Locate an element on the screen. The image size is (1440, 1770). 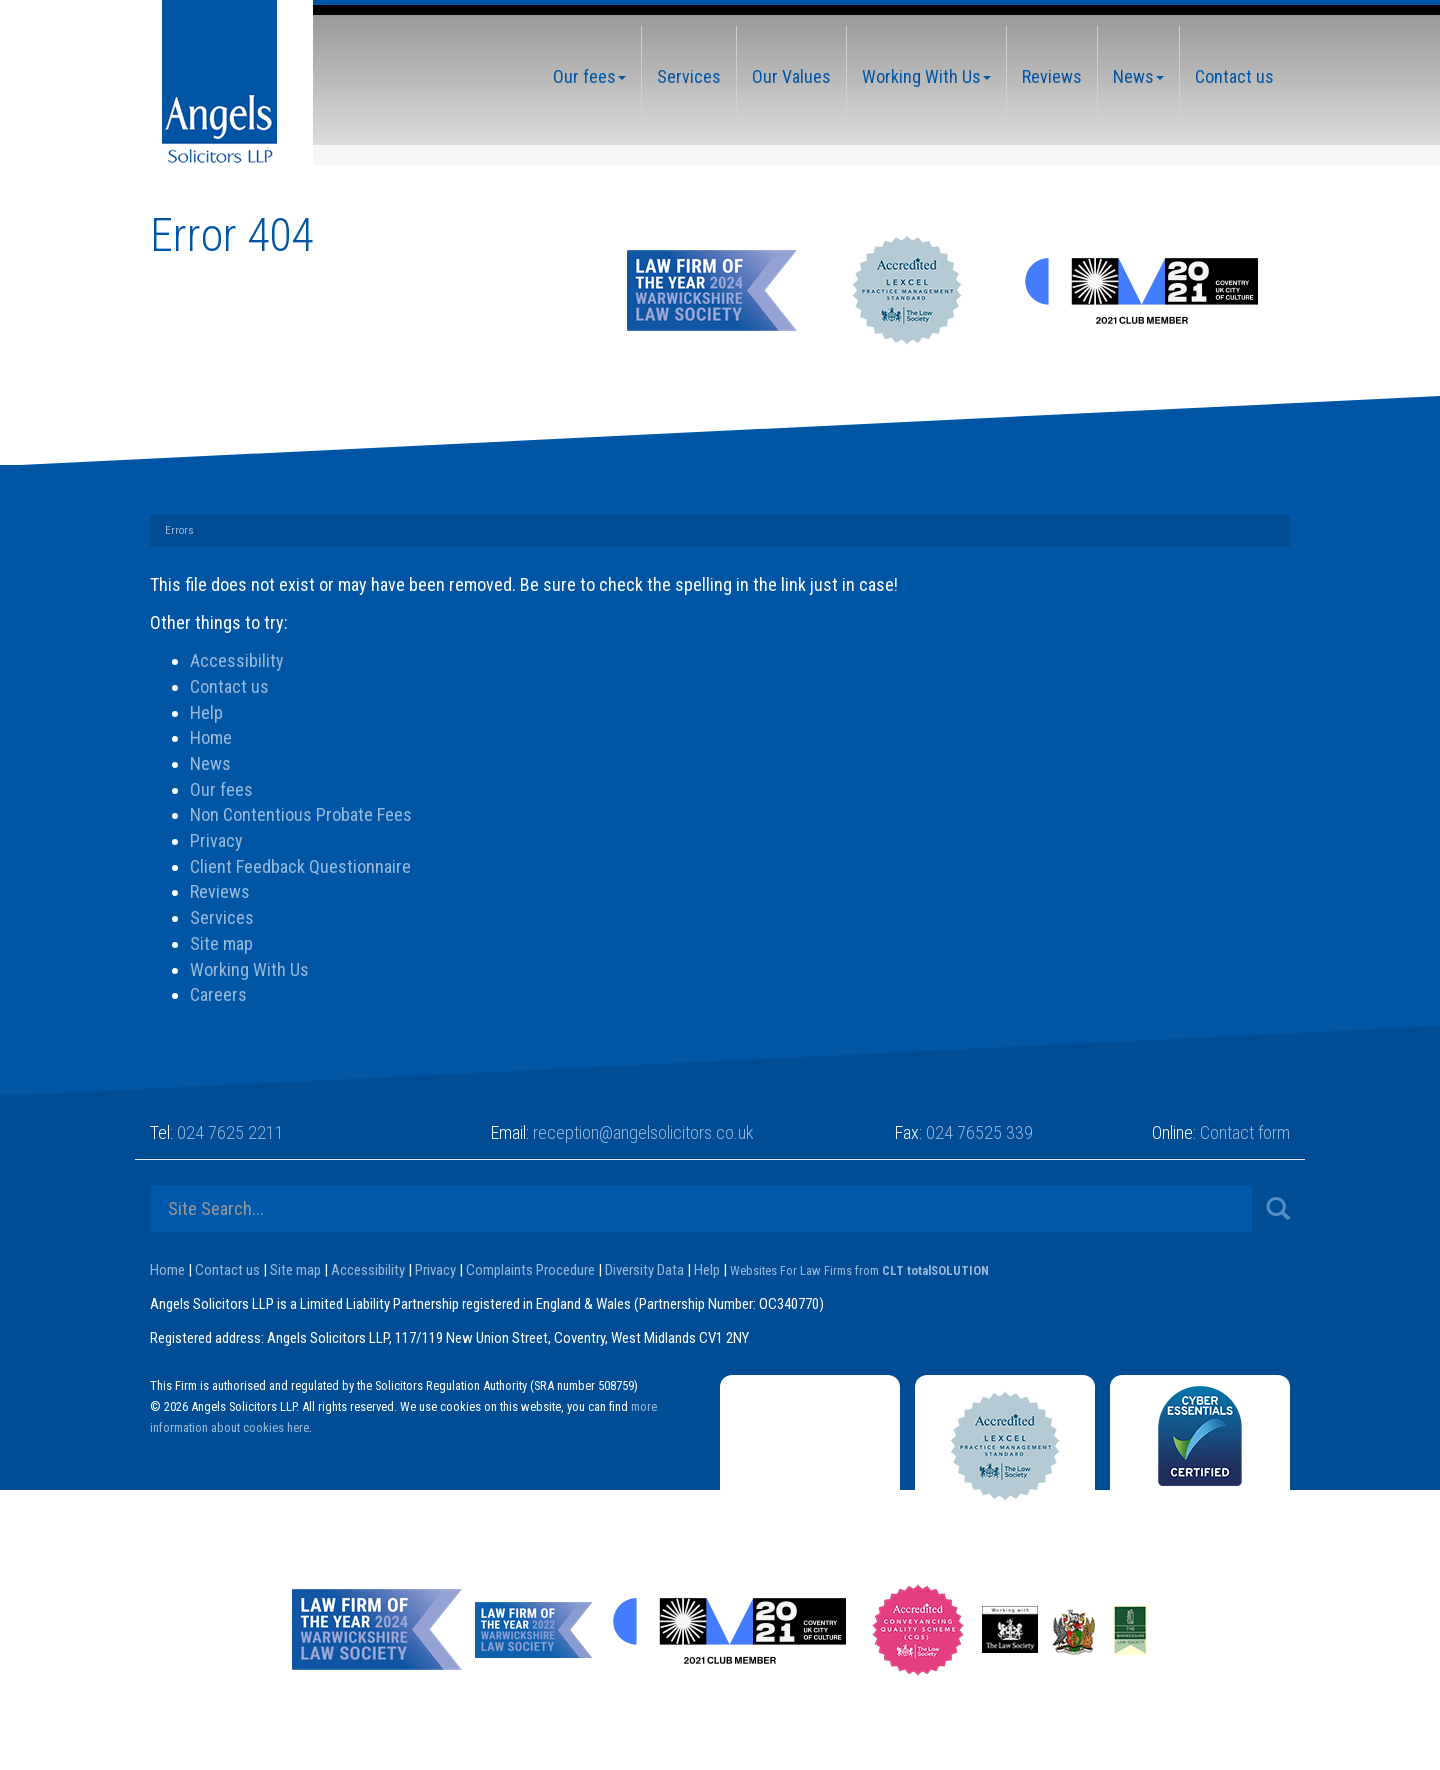
024 76525 339 is located at coordinates (979, 1132).